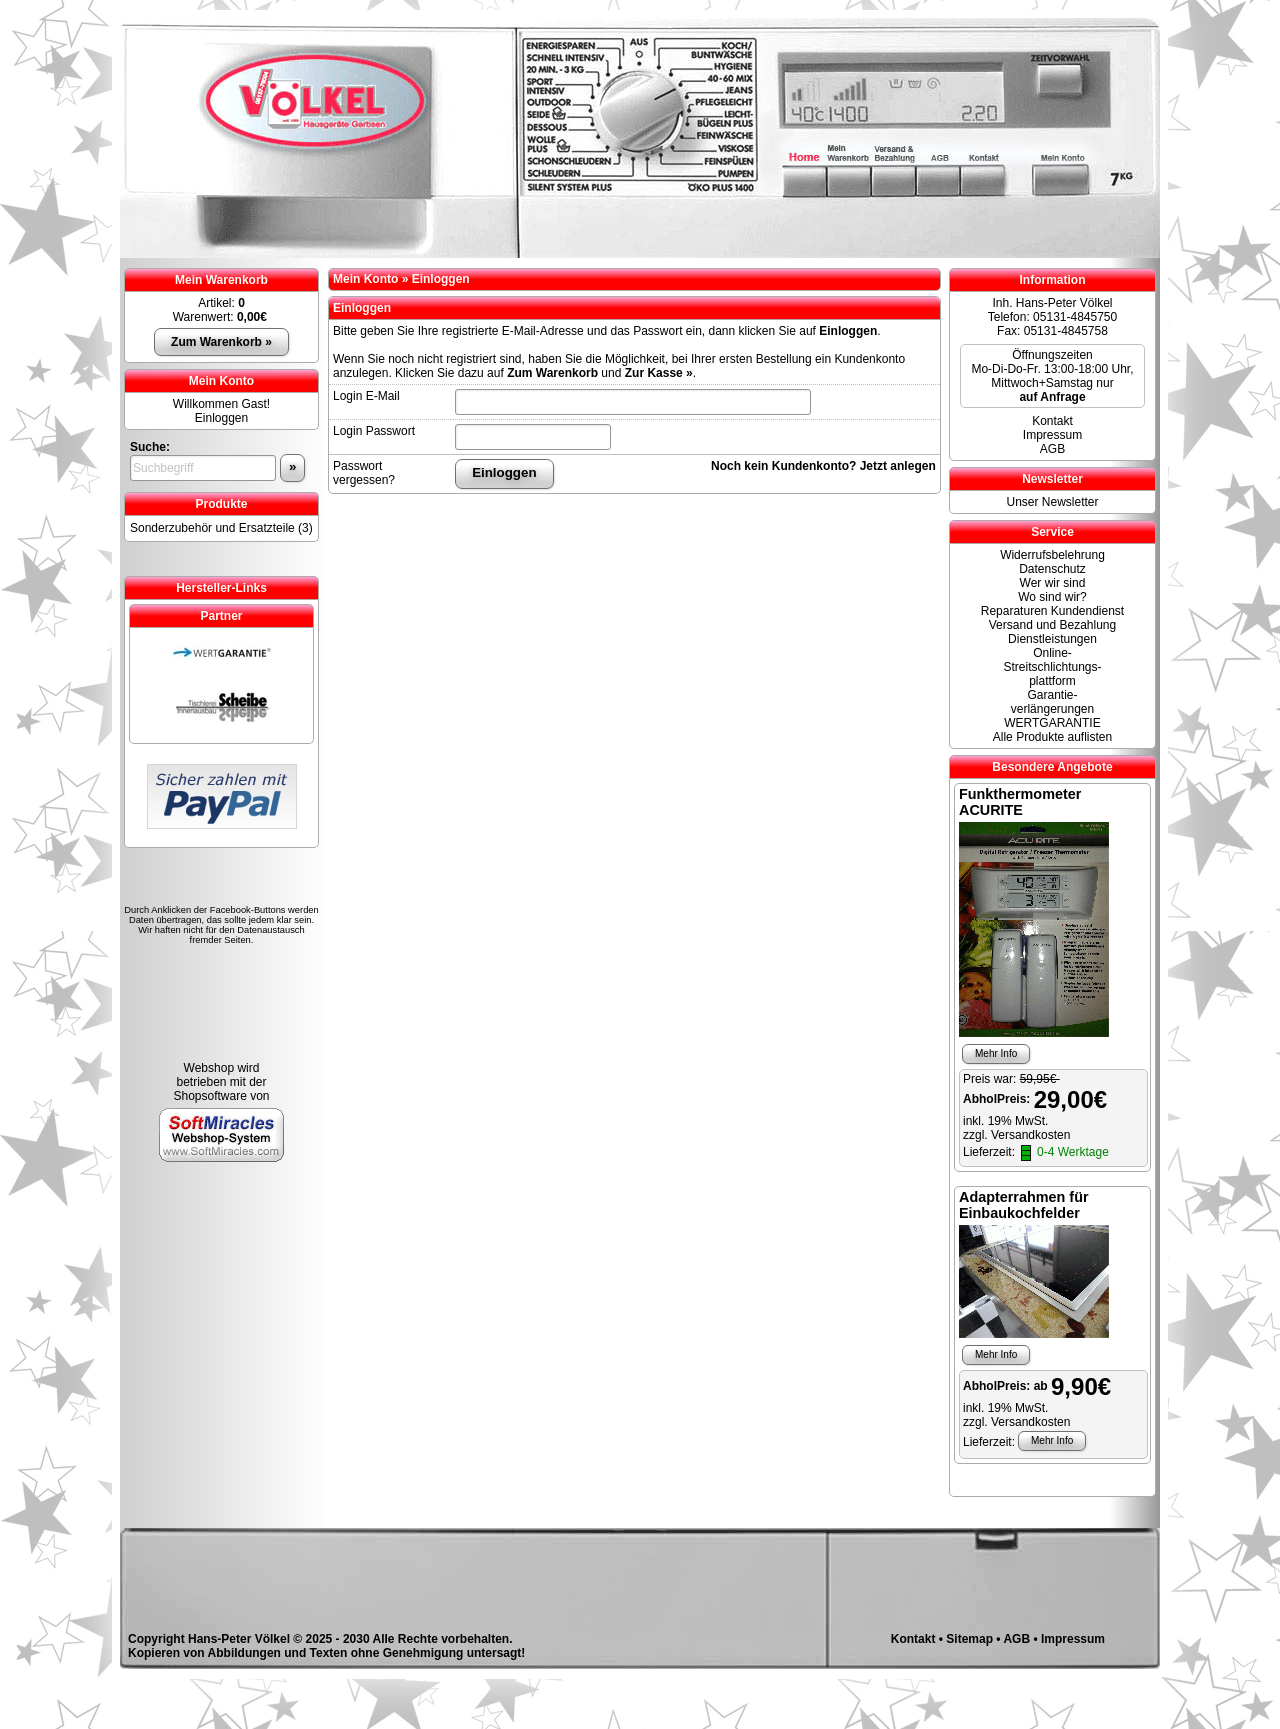  What do you see at coordinates (1052, 639) in the screenshot?
I see `Dienstleistungen` at bounding box center [1052, 639].